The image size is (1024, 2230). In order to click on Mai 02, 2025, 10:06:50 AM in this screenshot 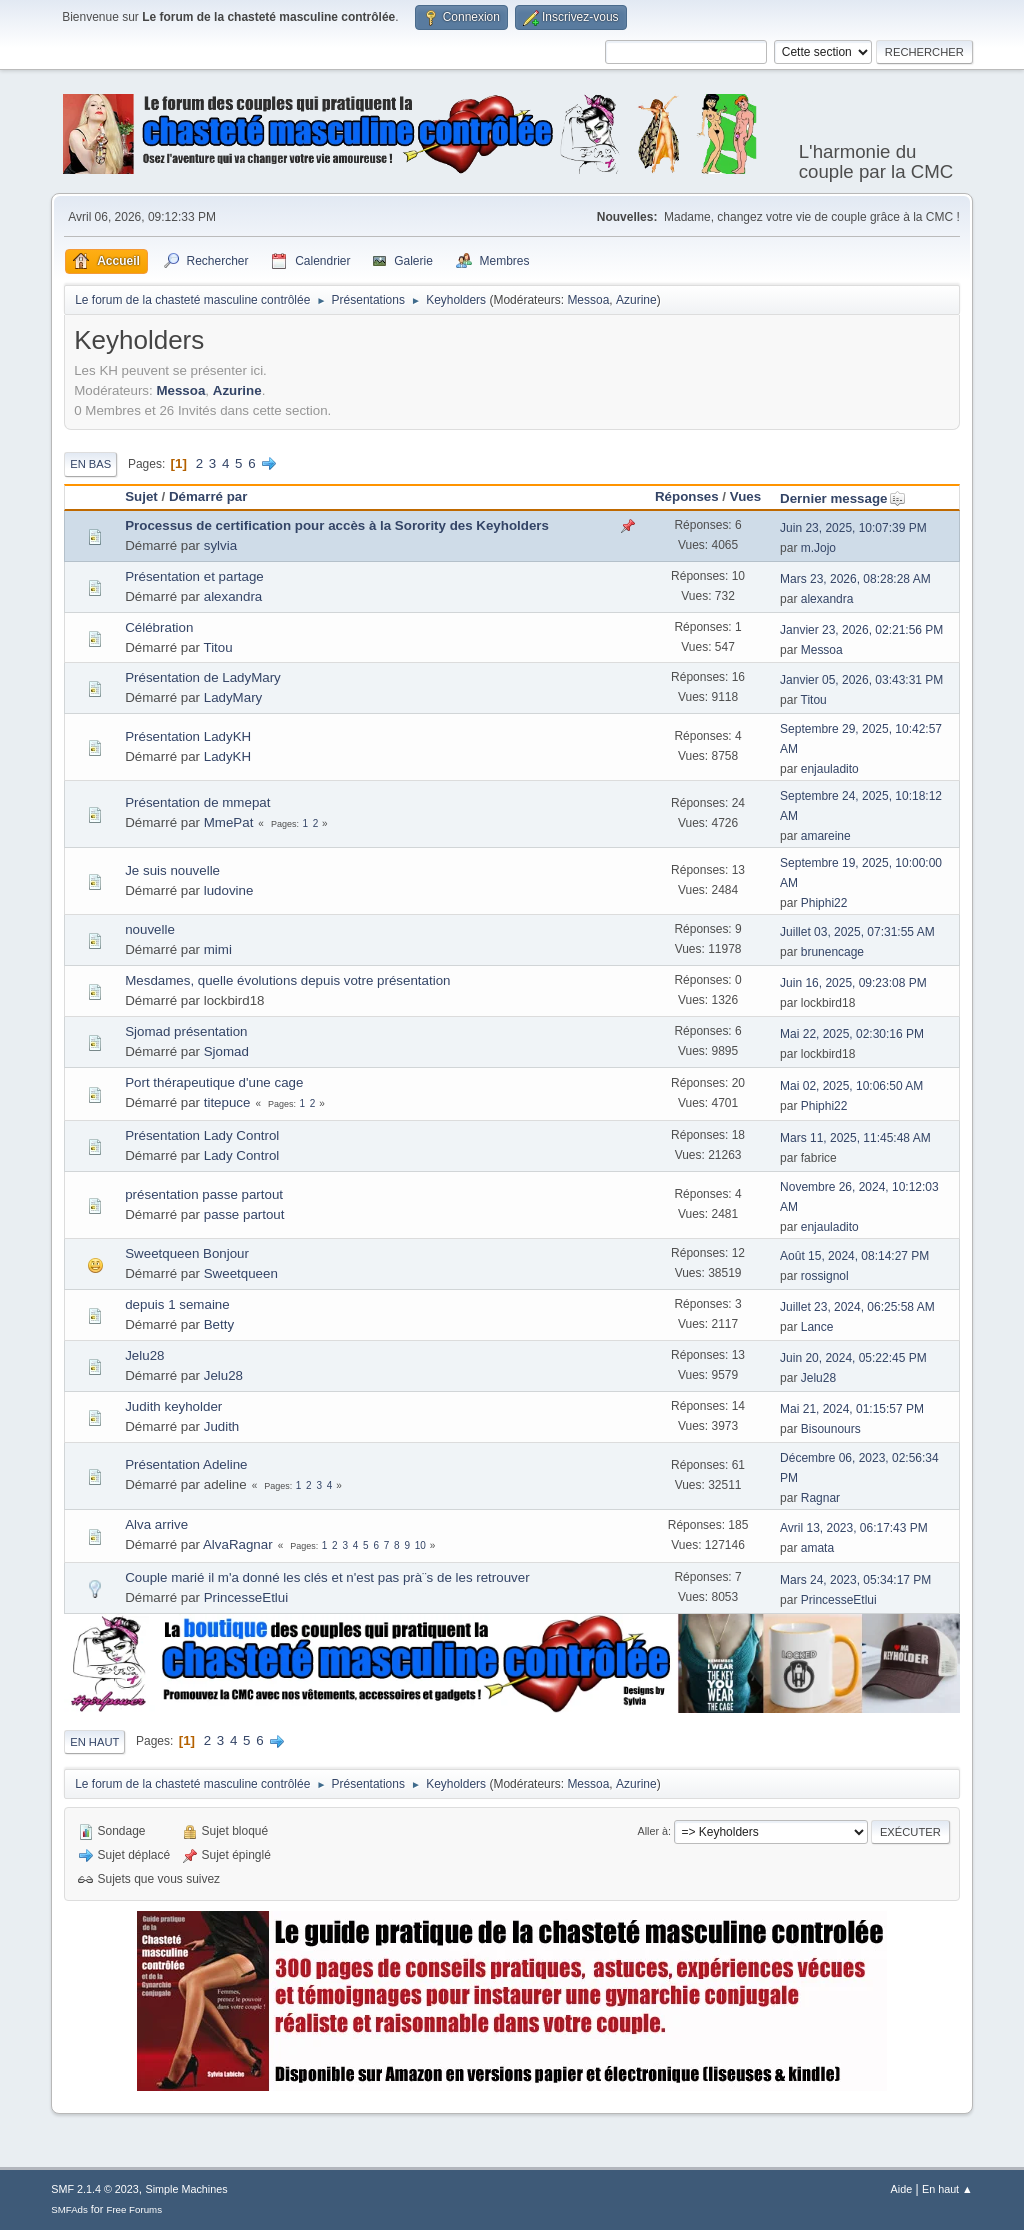, I will do `click(851, 1086)`.